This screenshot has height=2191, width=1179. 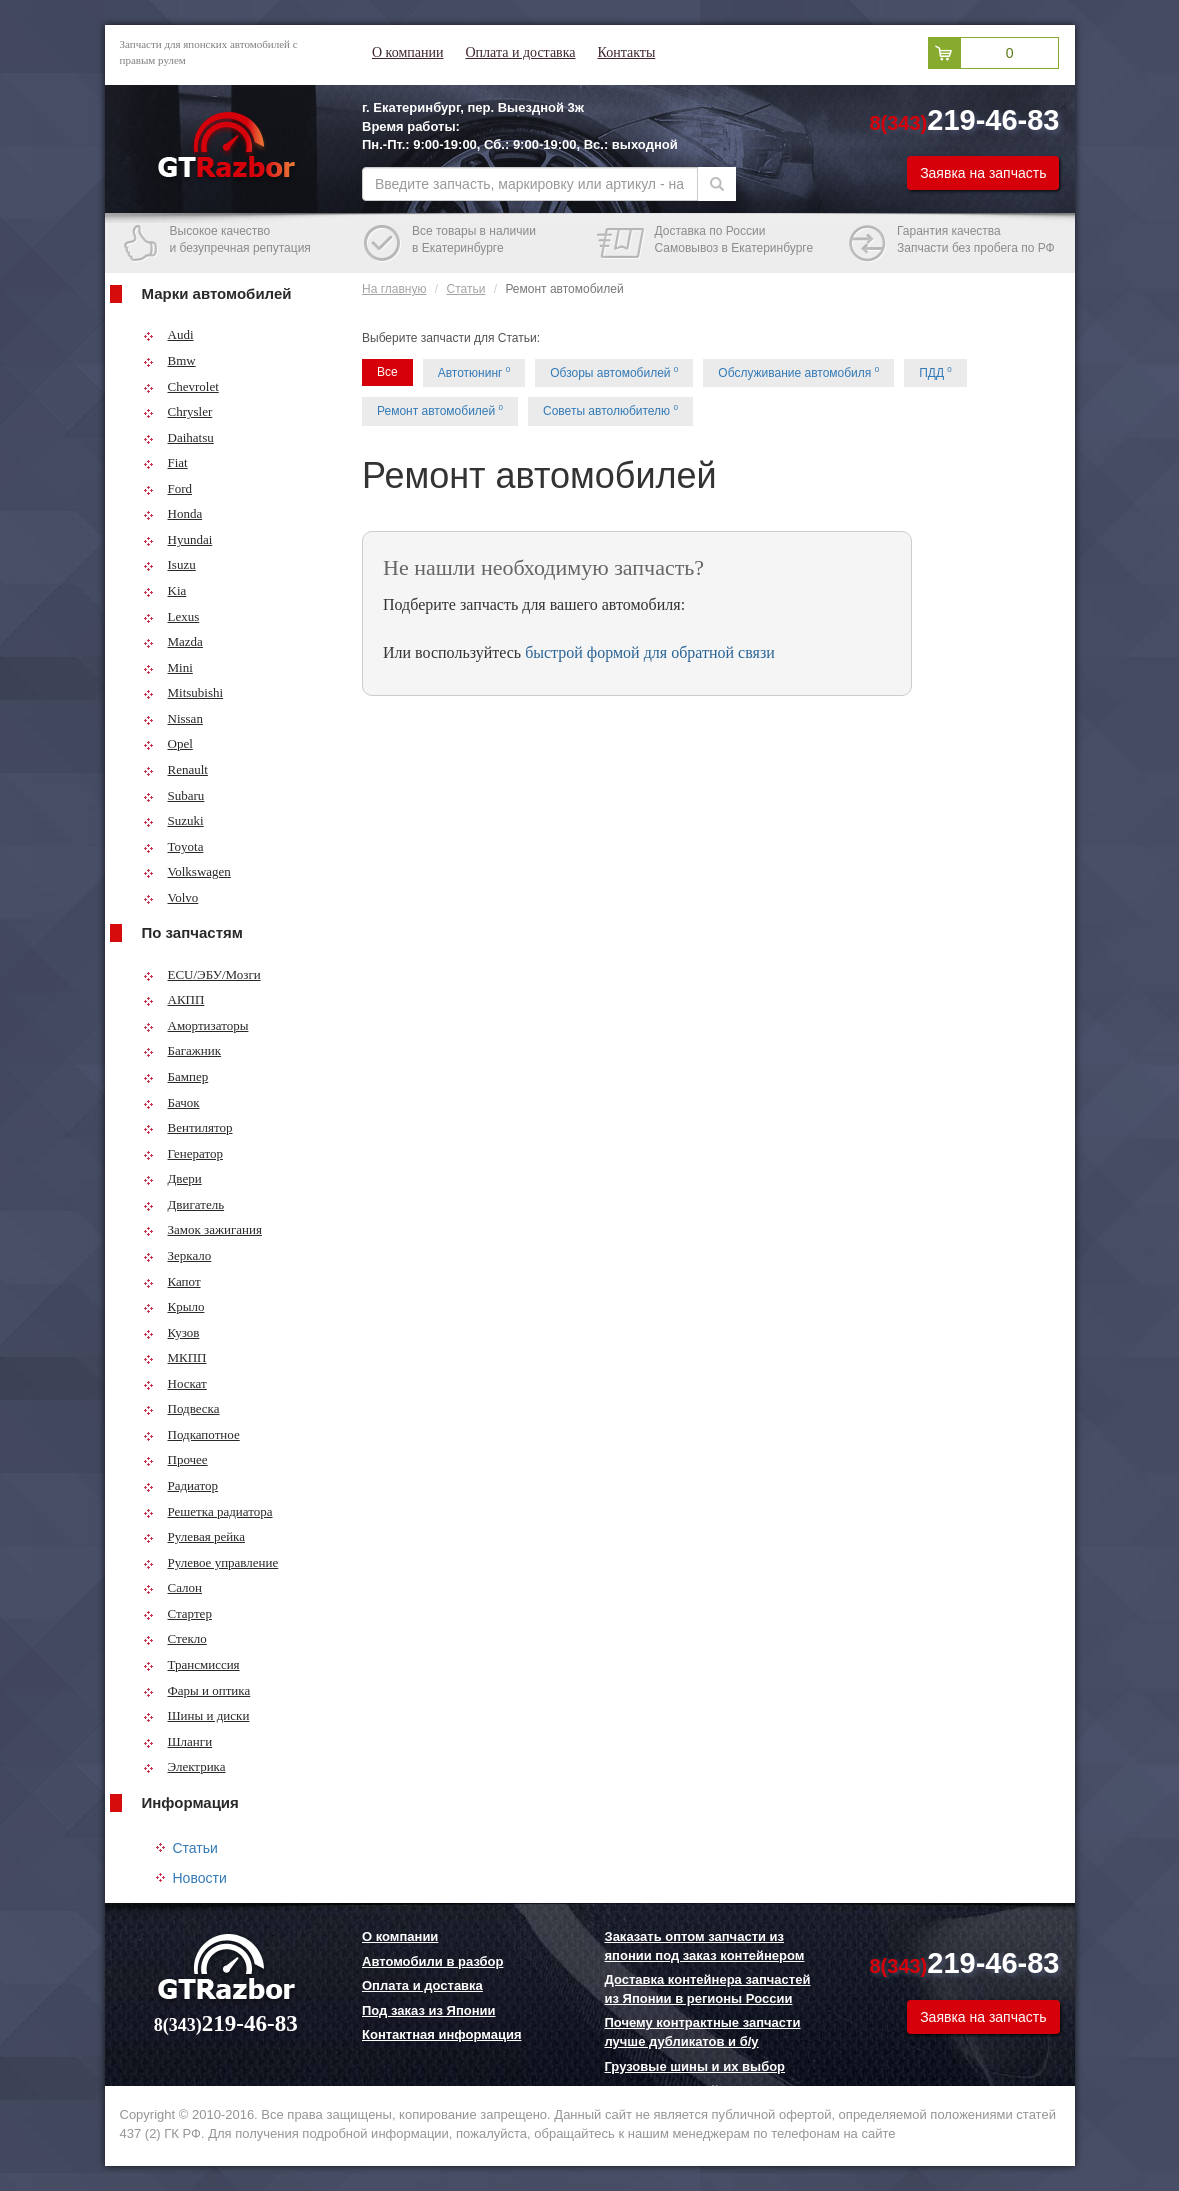 I want to click on быстрой формой для обратной связи, so click(x=650, y=652).